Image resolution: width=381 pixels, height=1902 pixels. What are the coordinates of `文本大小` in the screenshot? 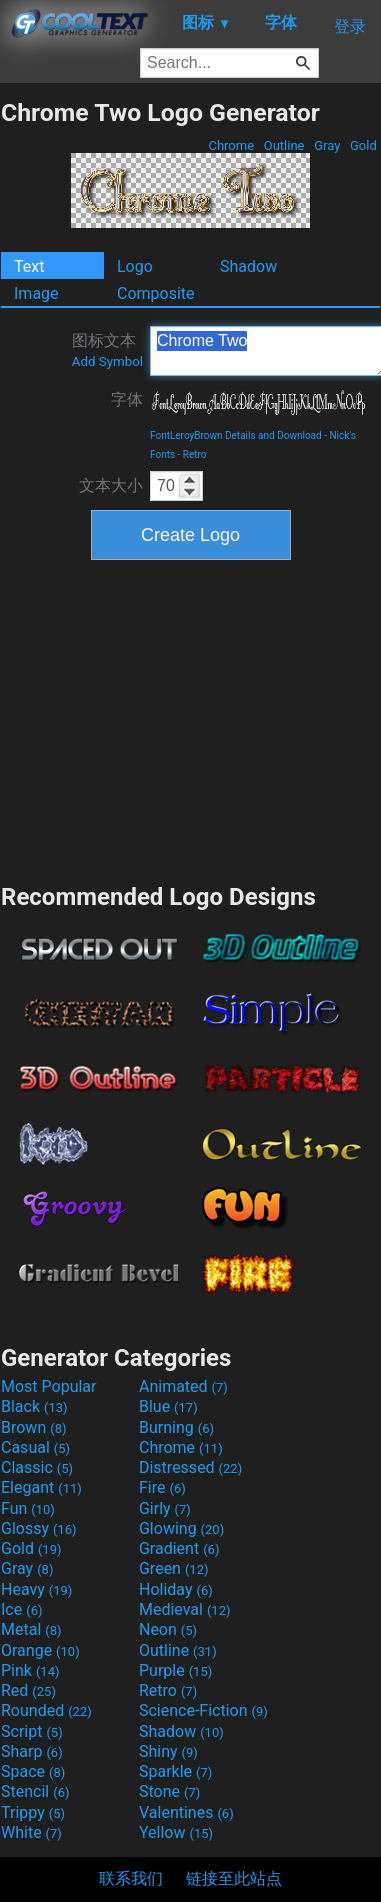 It's located at (111, 485).